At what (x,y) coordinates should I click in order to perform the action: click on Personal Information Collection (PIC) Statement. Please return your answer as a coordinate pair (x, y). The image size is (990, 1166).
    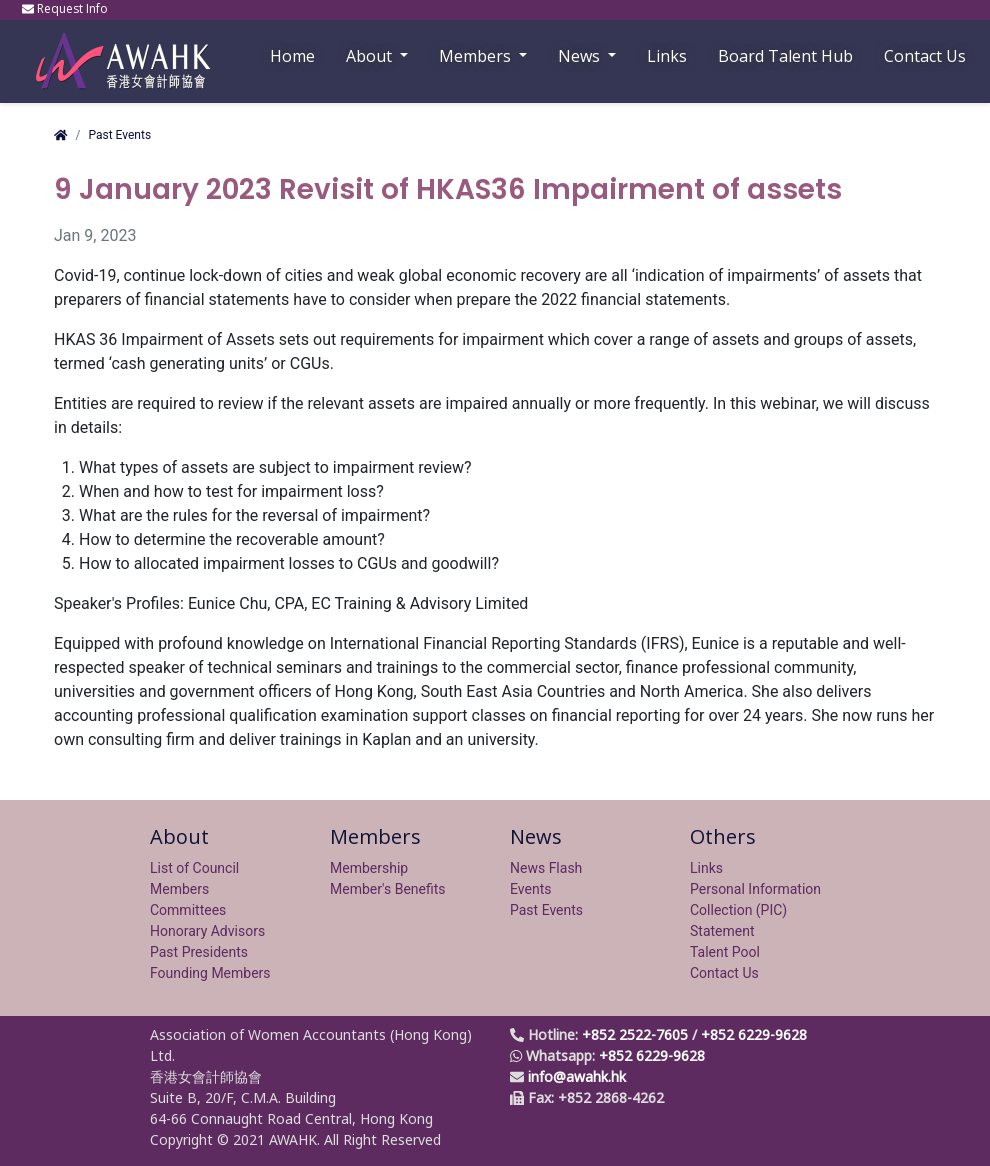
    Looking at the image, I should click on (755, 910).